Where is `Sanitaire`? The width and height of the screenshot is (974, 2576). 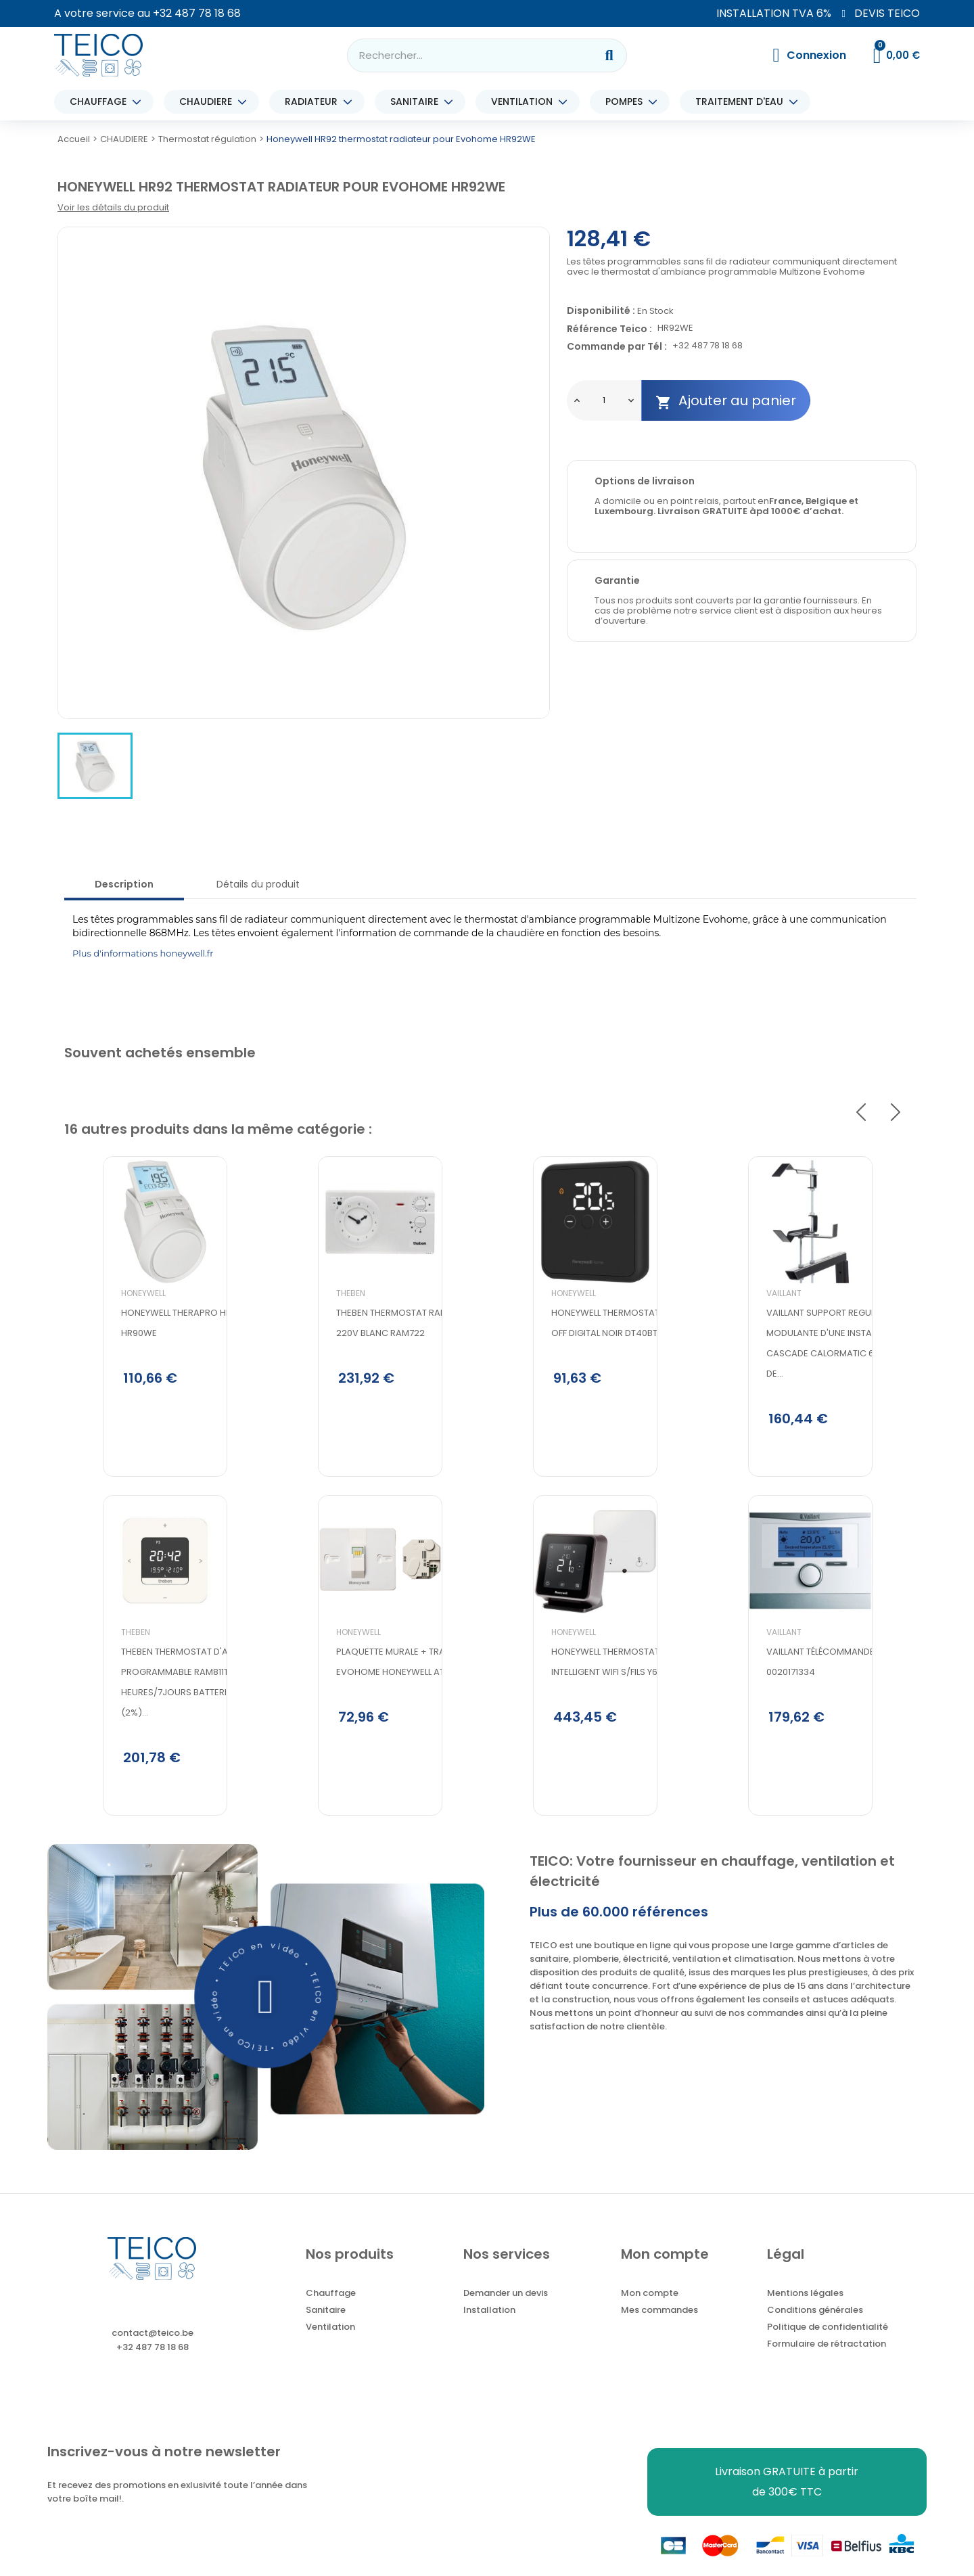
Sanitaire is located at coordinates (326, 2329).